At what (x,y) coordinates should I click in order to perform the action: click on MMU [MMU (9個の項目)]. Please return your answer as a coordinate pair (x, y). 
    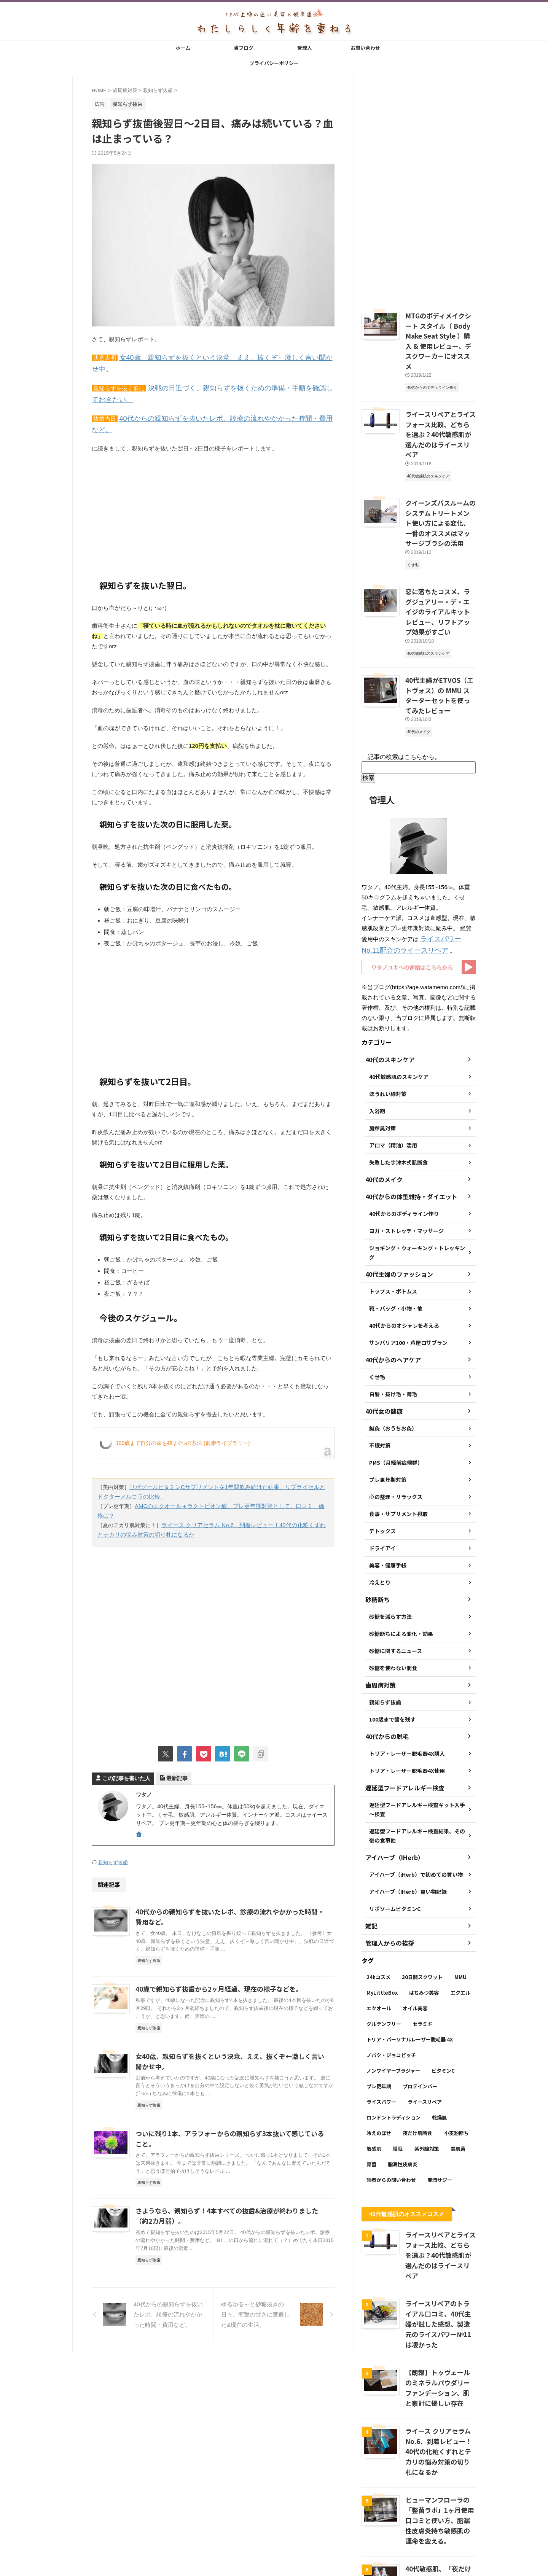
    Looking at the image, I should click on (460, 1901).